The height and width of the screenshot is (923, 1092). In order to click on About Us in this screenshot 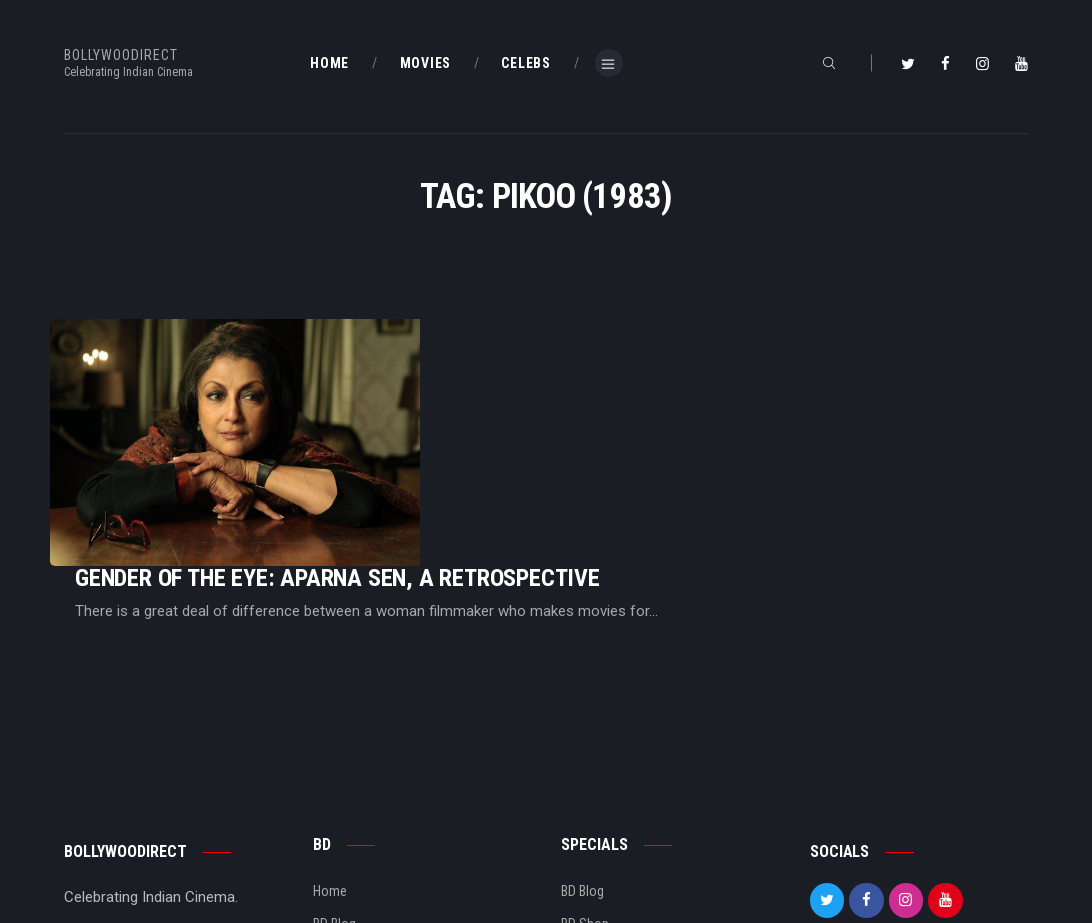, I will do `click(339, 820)`.